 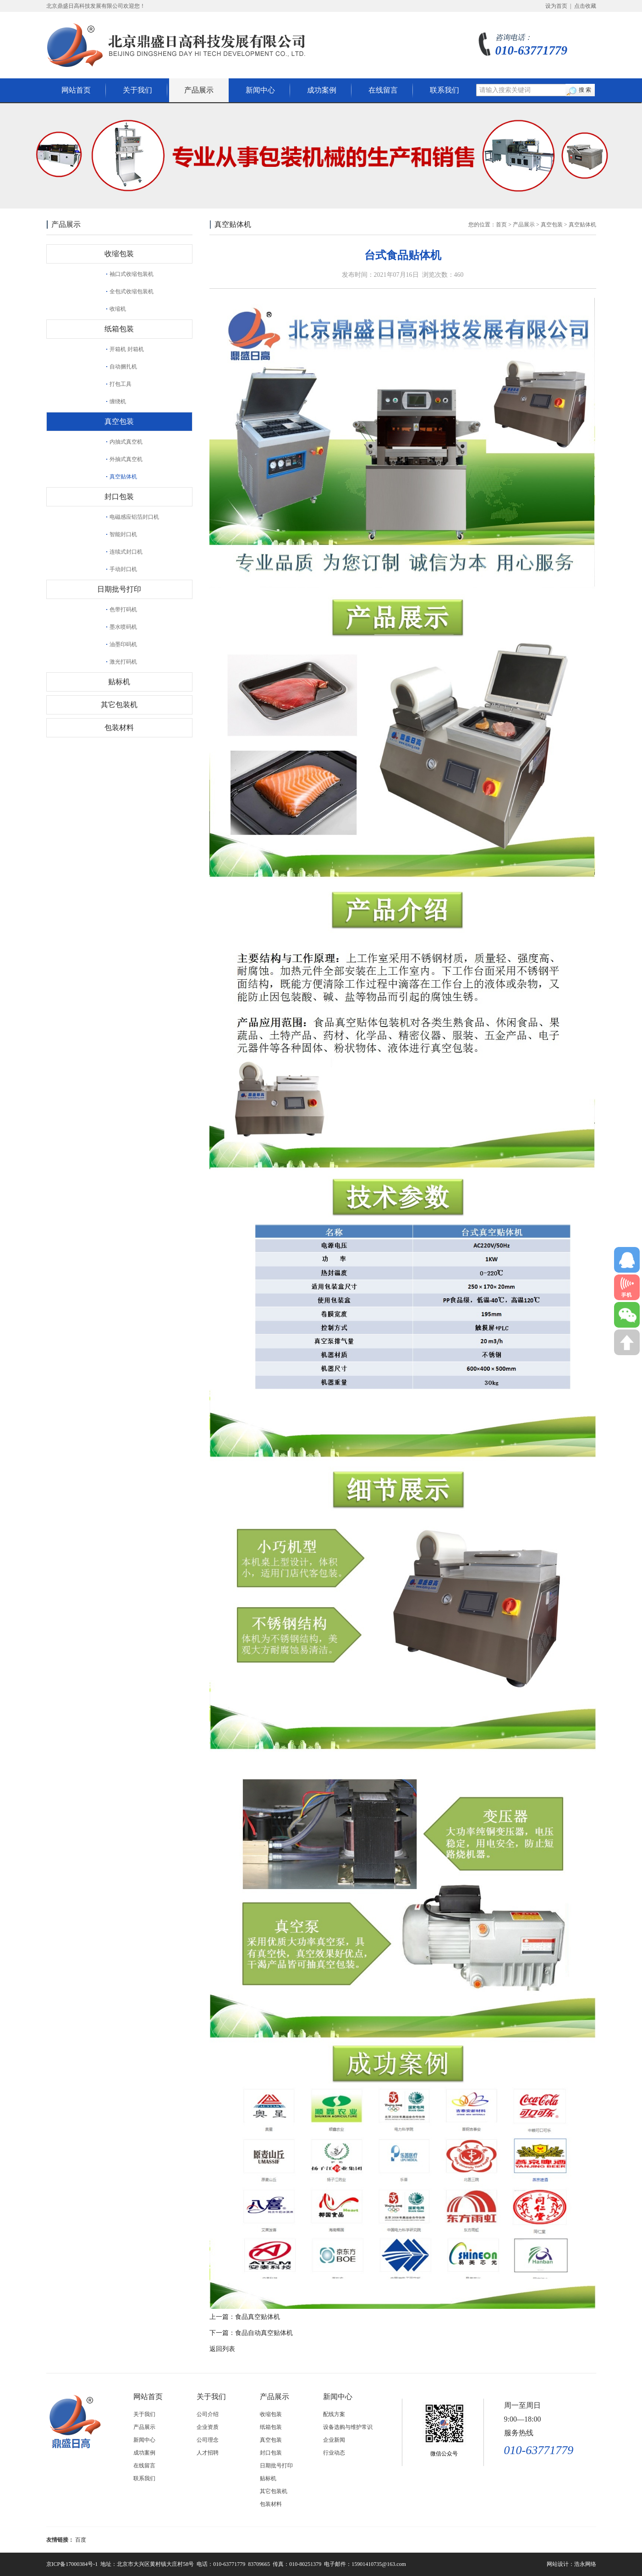 I want to click on 在线留言, so click(x=383, y=90).